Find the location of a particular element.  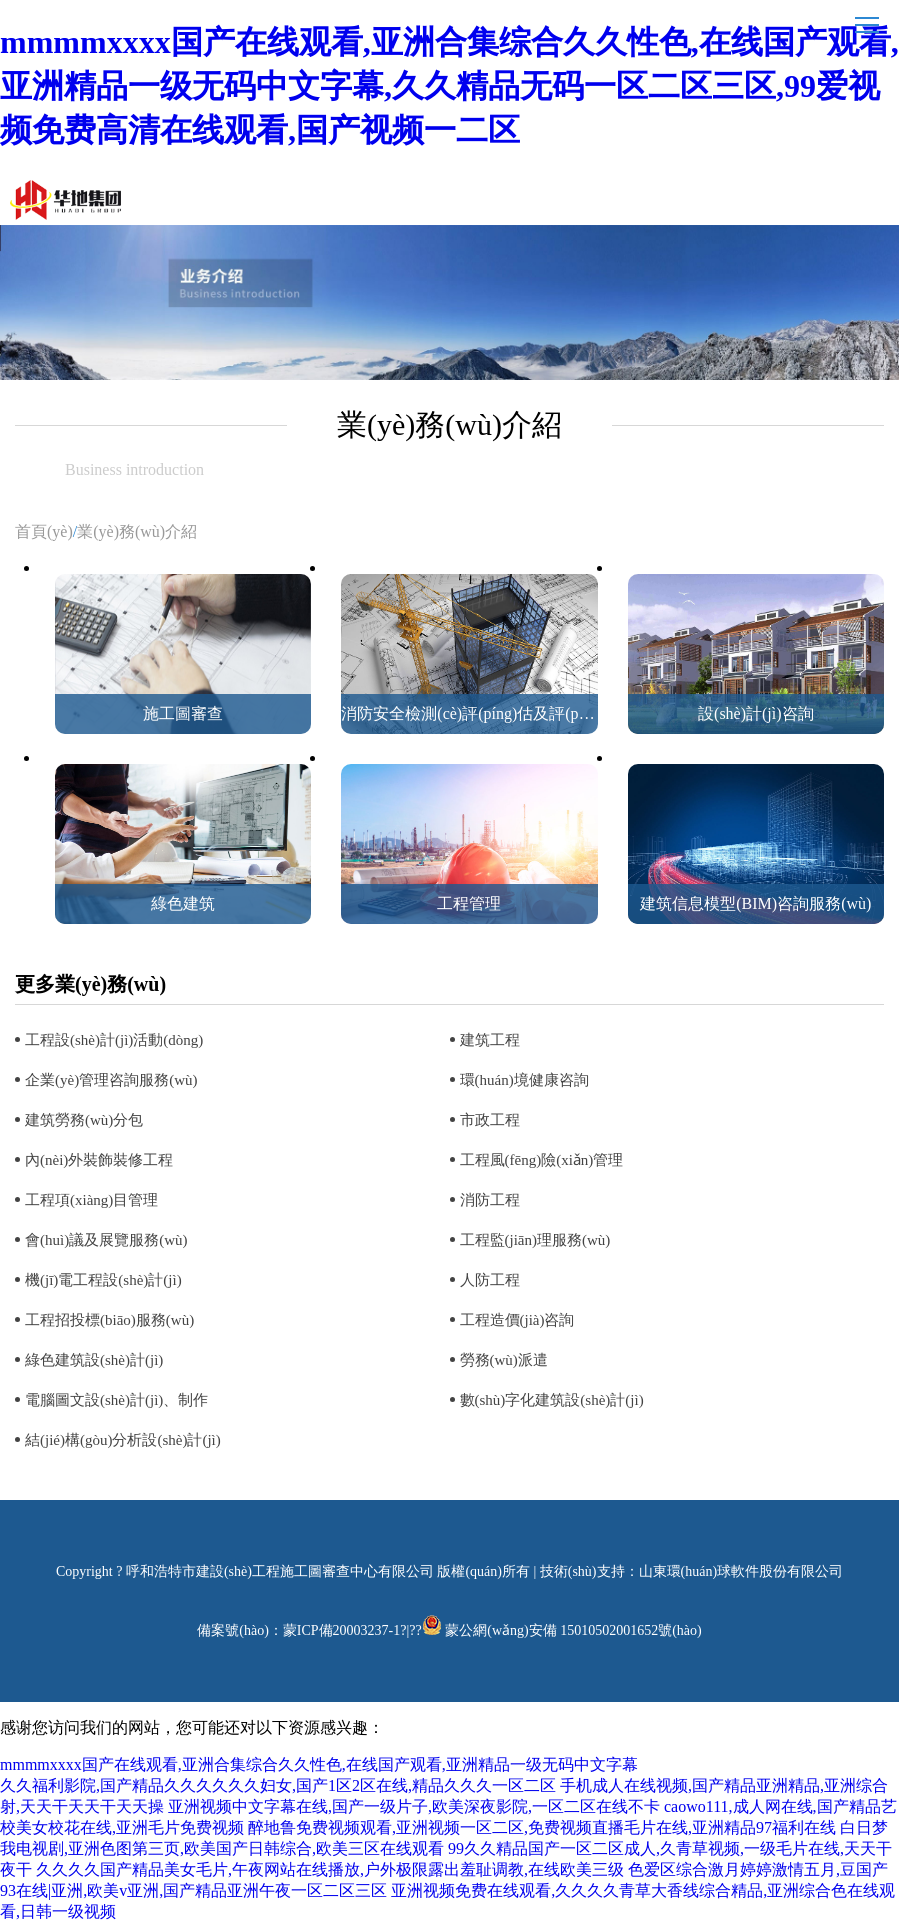

綠色建筑設(shè)計(jì) is located at coordinates (94, 1360).